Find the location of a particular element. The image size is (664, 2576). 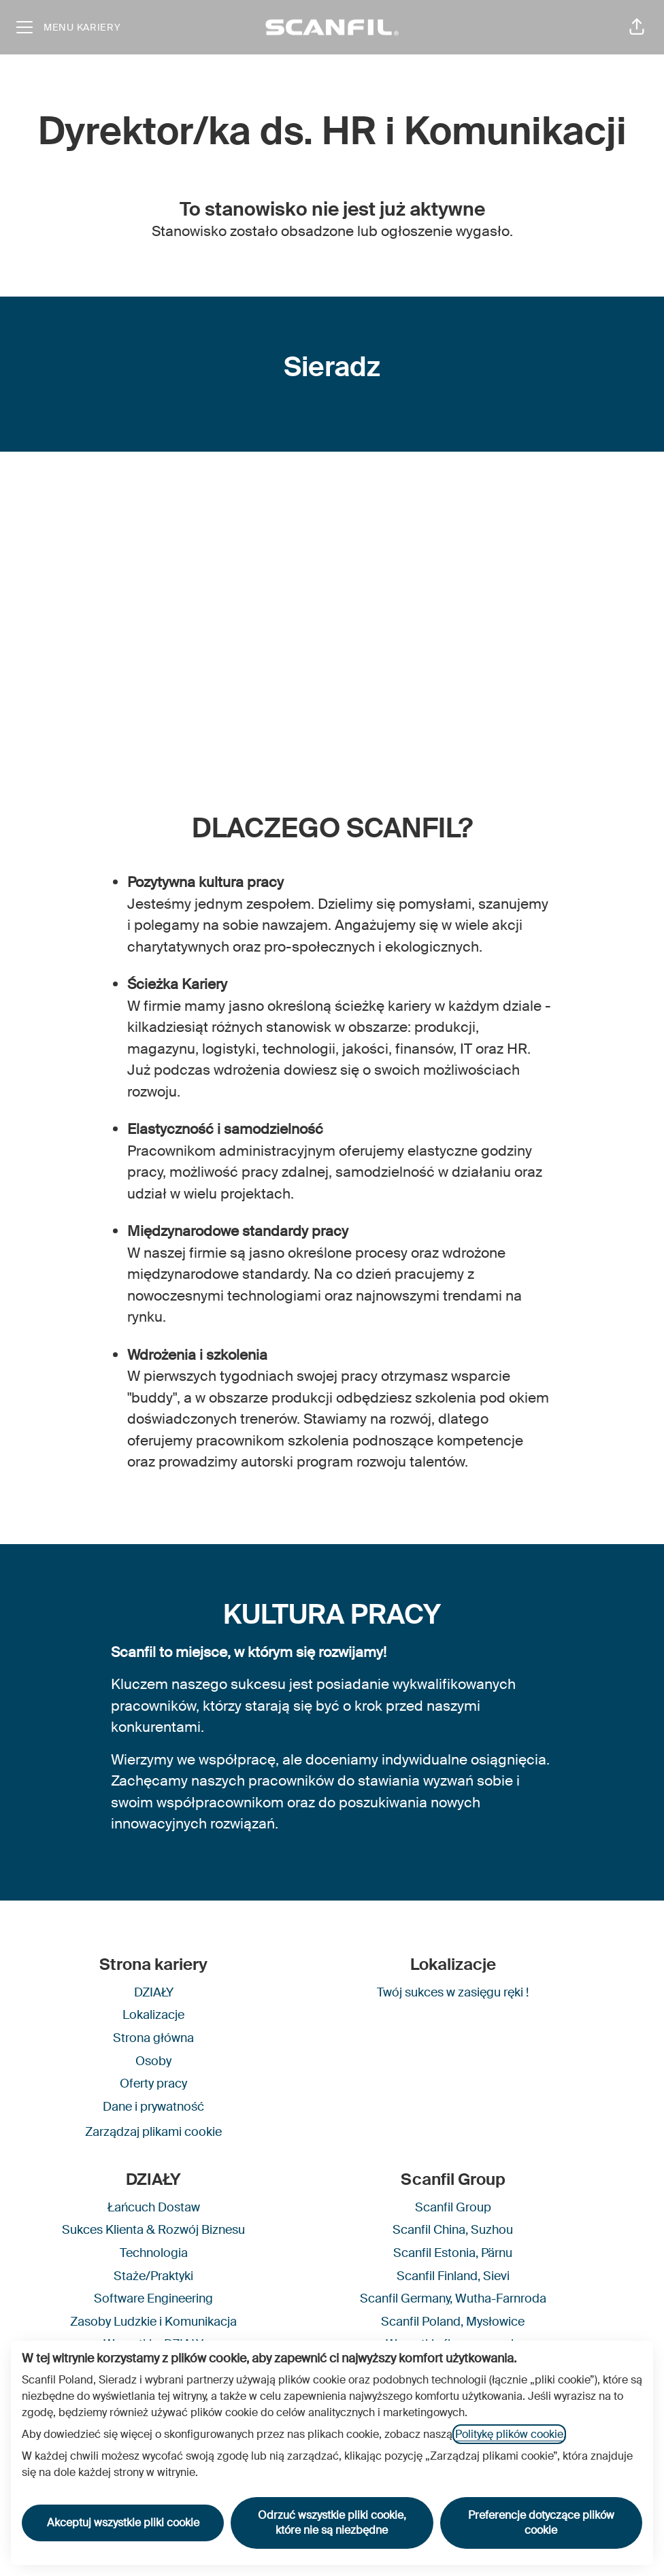

Twój sukces w zasięgu ręki ! is located at coordinates (453, 1992).